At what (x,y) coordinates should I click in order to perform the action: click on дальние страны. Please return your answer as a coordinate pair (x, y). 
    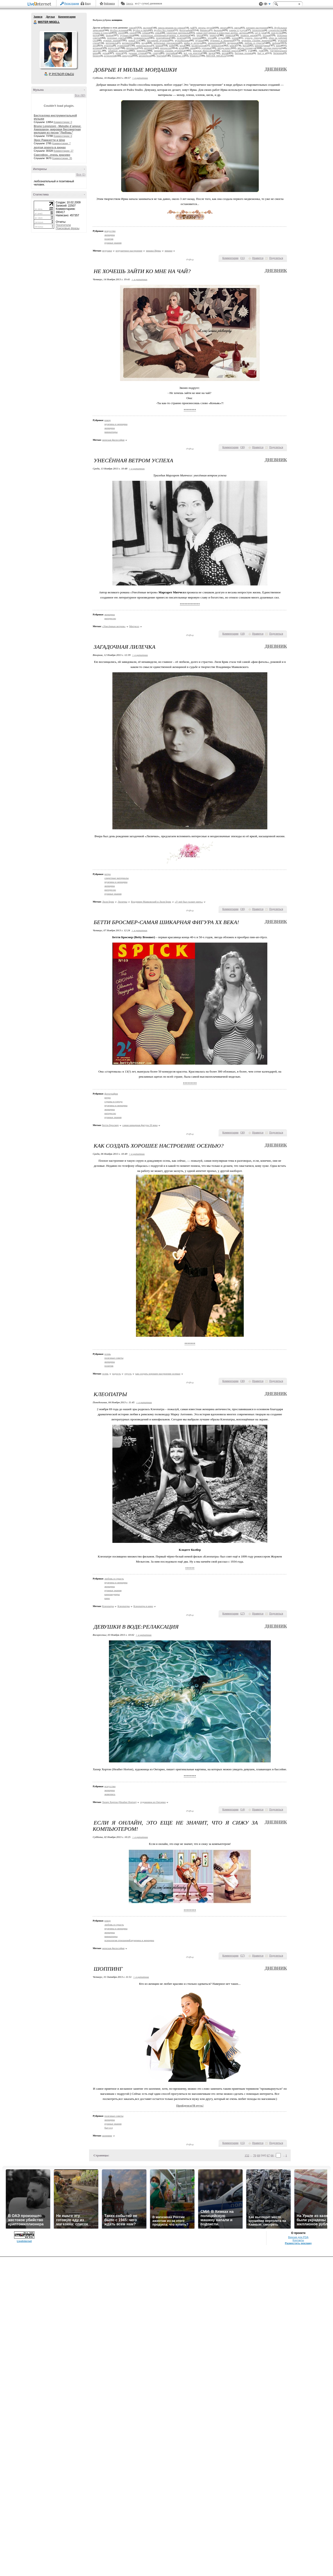
    Looking at the image, I should click on (137, 53).